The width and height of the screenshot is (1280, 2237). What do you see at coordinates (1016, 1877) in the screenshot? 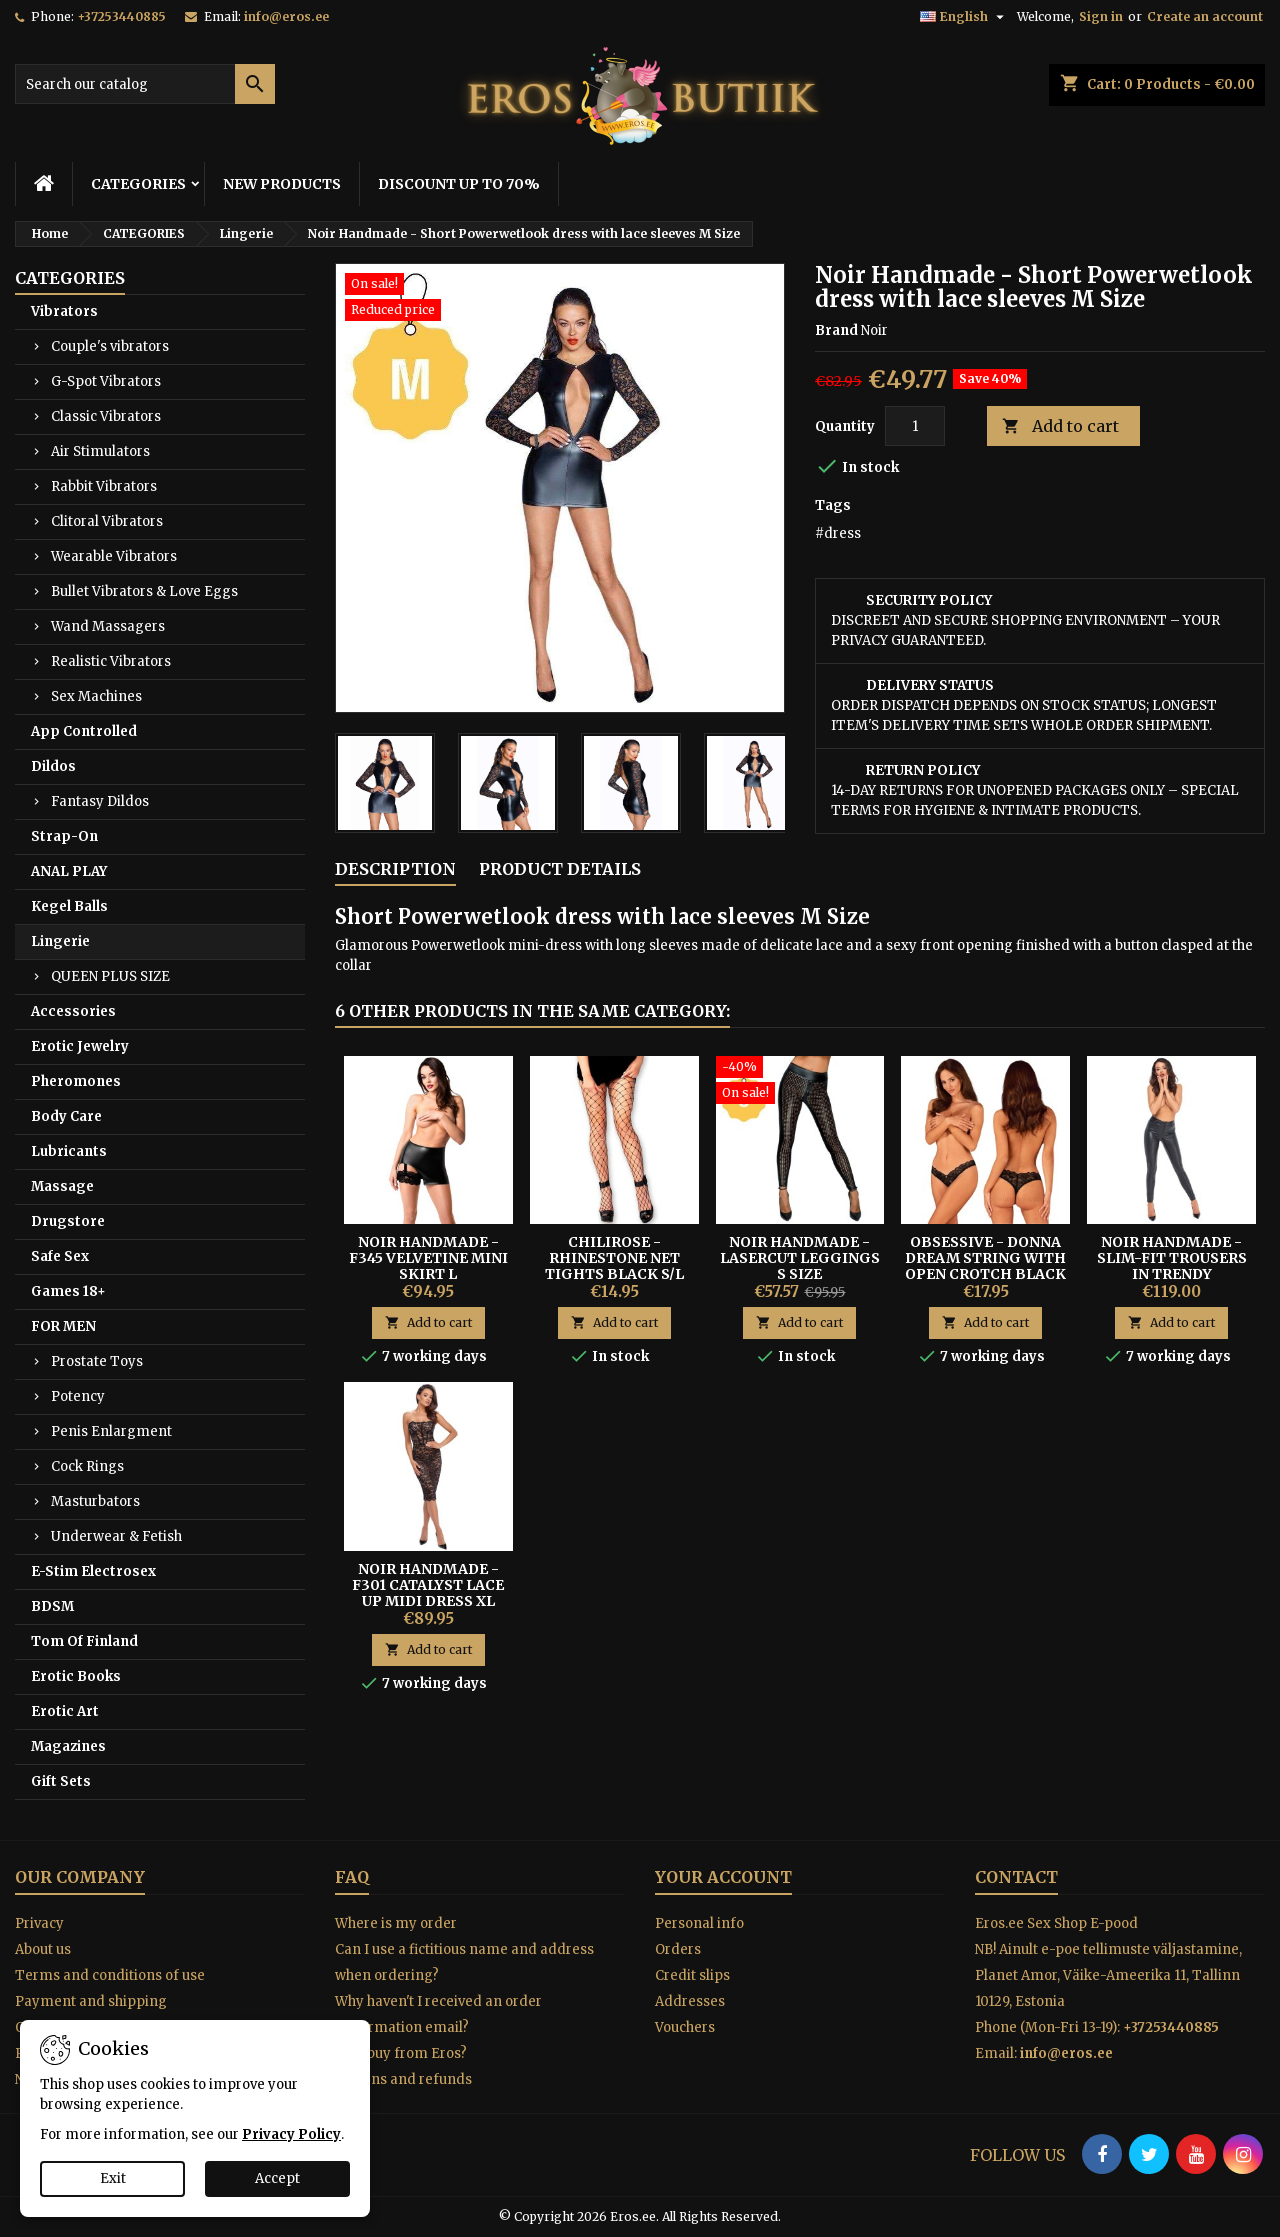
I see `Contact` at bounding box center [1016, 1877].